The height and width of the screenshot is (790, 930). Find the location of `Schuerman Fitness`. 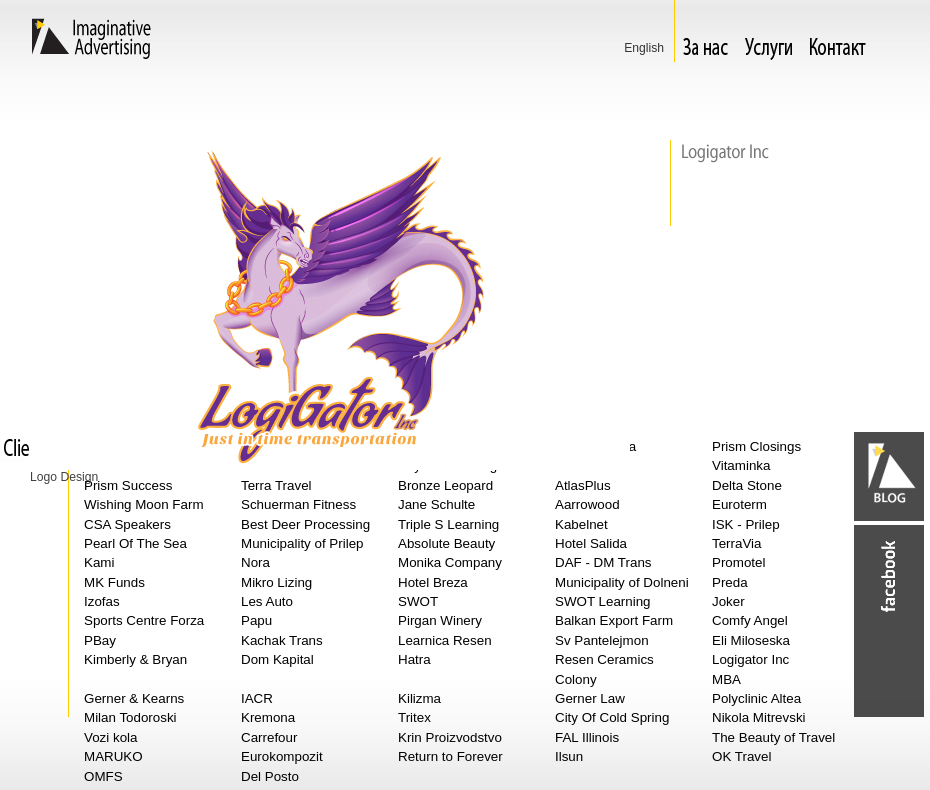

Schuerman Fitness is located at coordinates (298, 504).